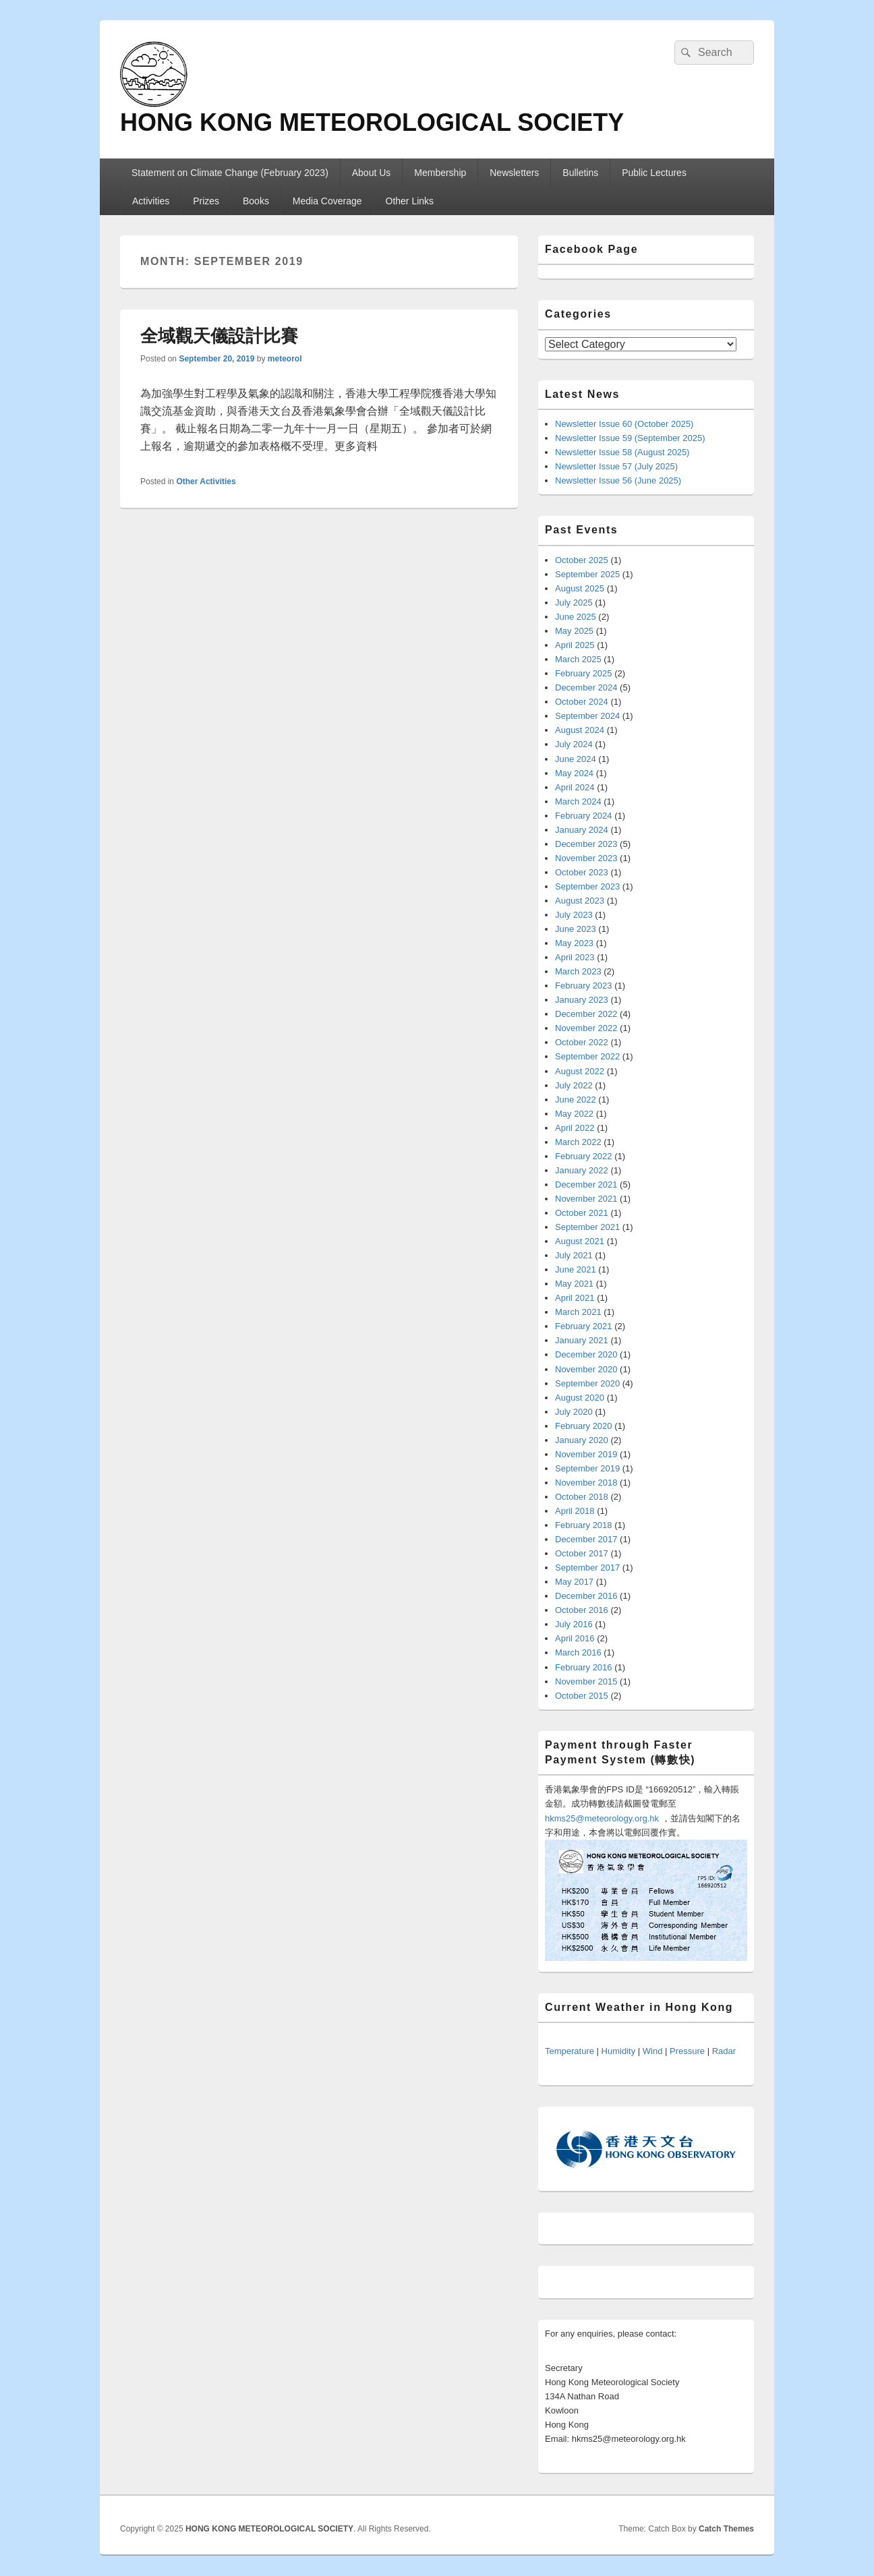  I want to click on September 2020, so click(587, 1383).